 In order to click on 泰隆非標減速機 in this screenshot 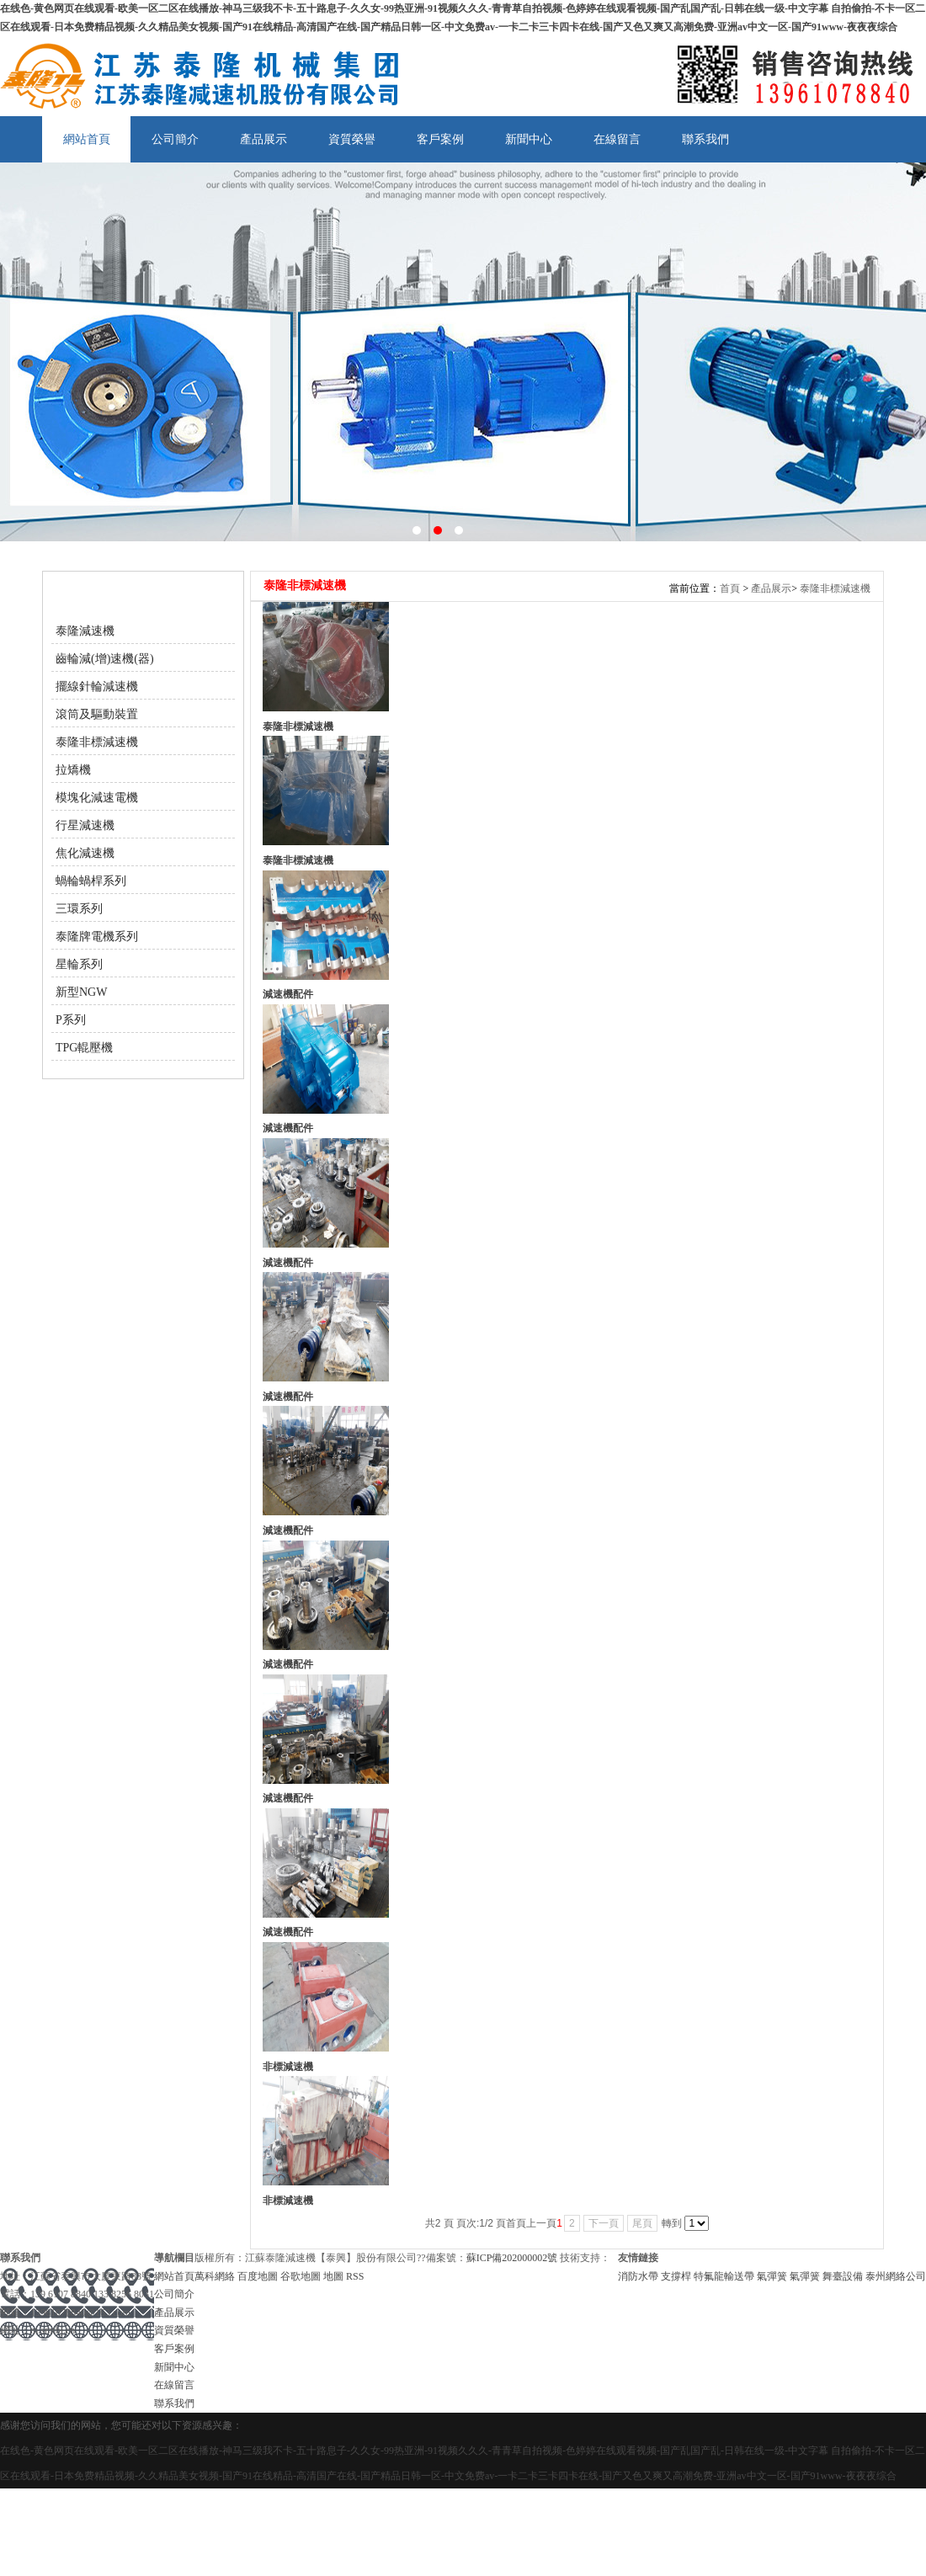, I will do `click(97, 742)`.